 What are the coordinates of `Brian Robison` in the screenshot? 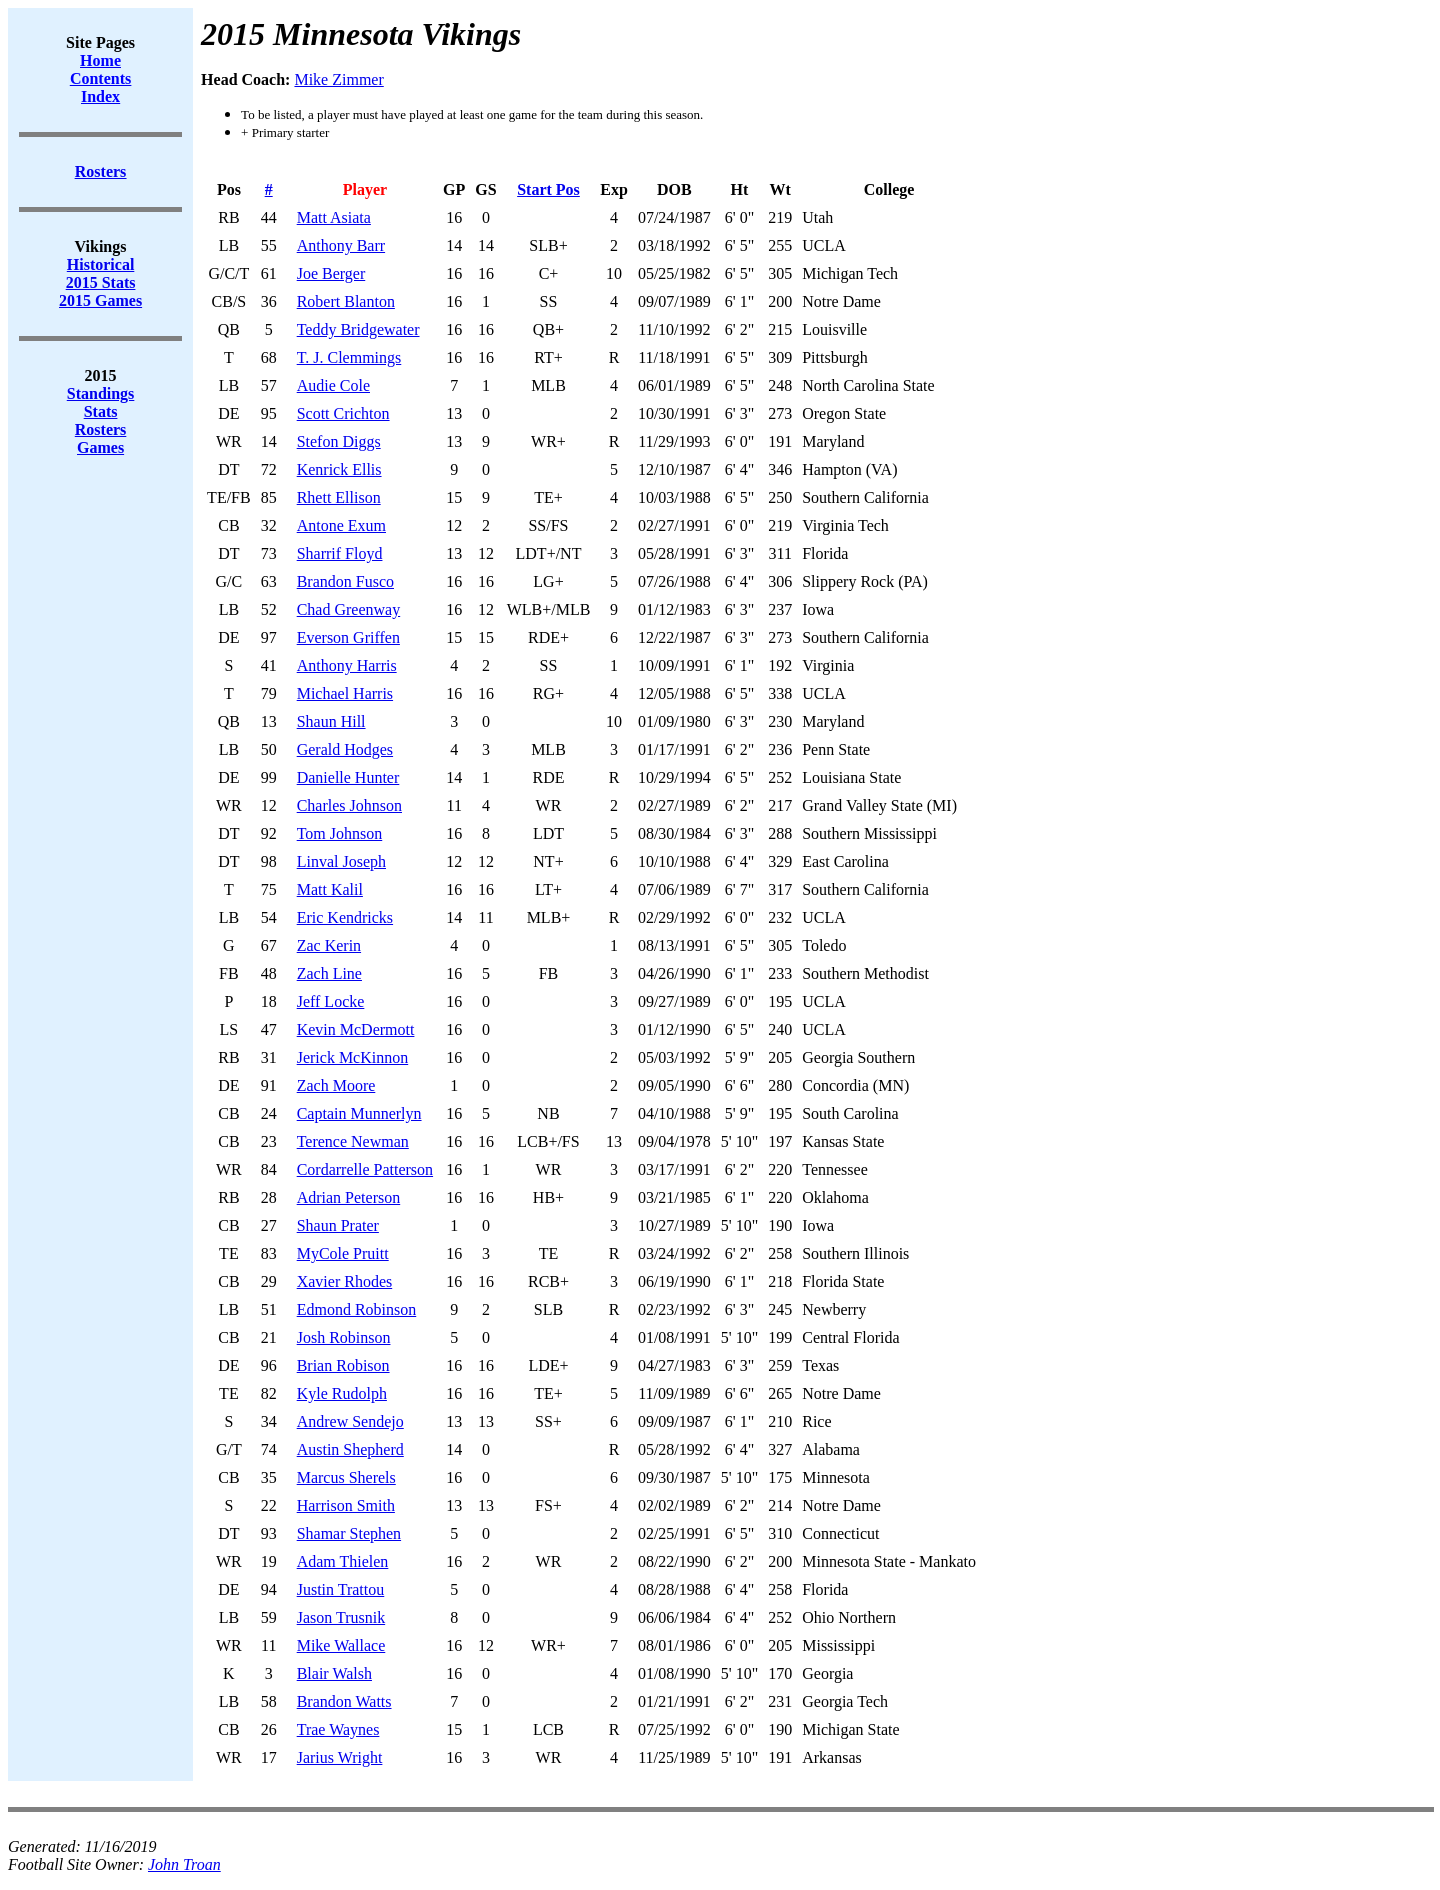 It's located at (343, 1365).